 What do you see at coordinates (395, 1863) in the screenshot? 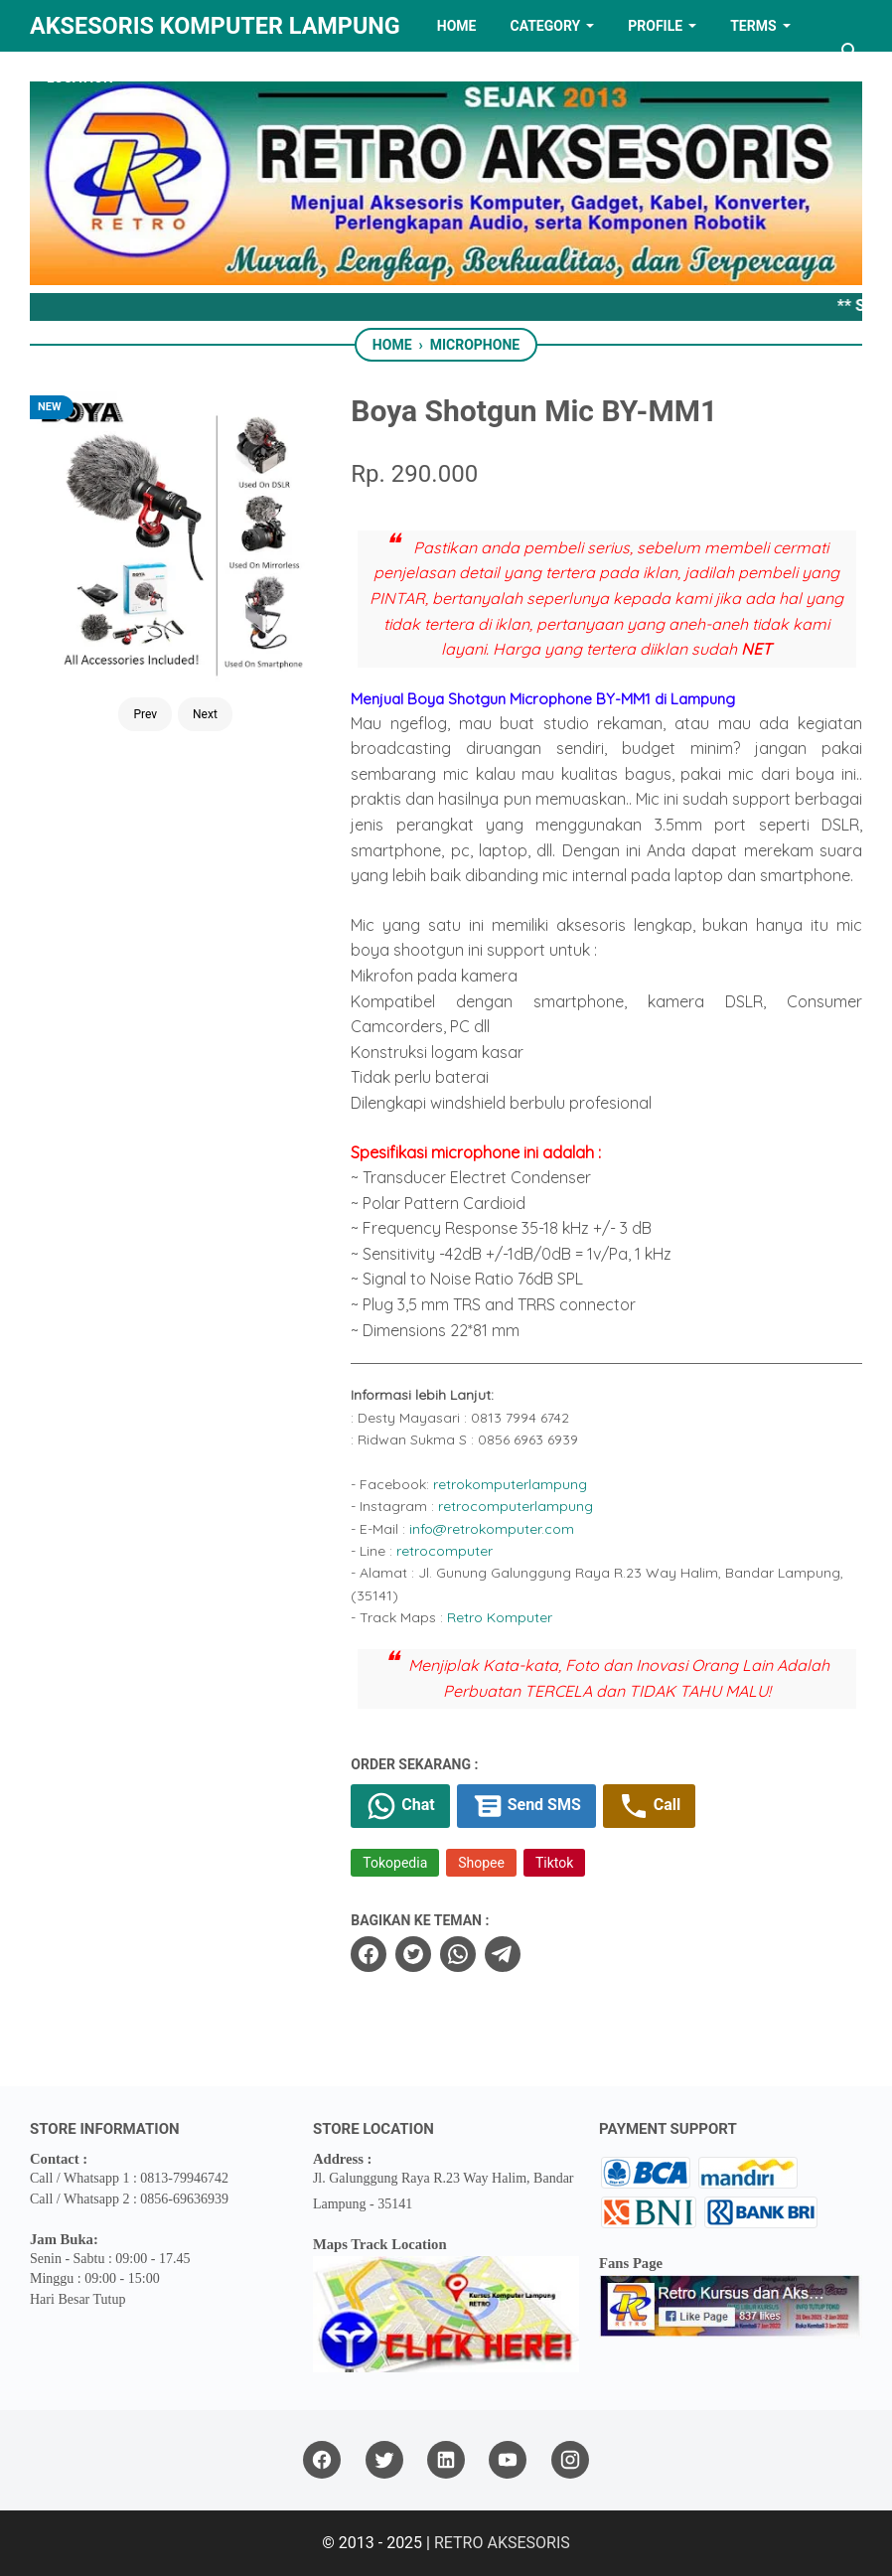
I see `Tokopedia` at bounding box center [395, 1863].